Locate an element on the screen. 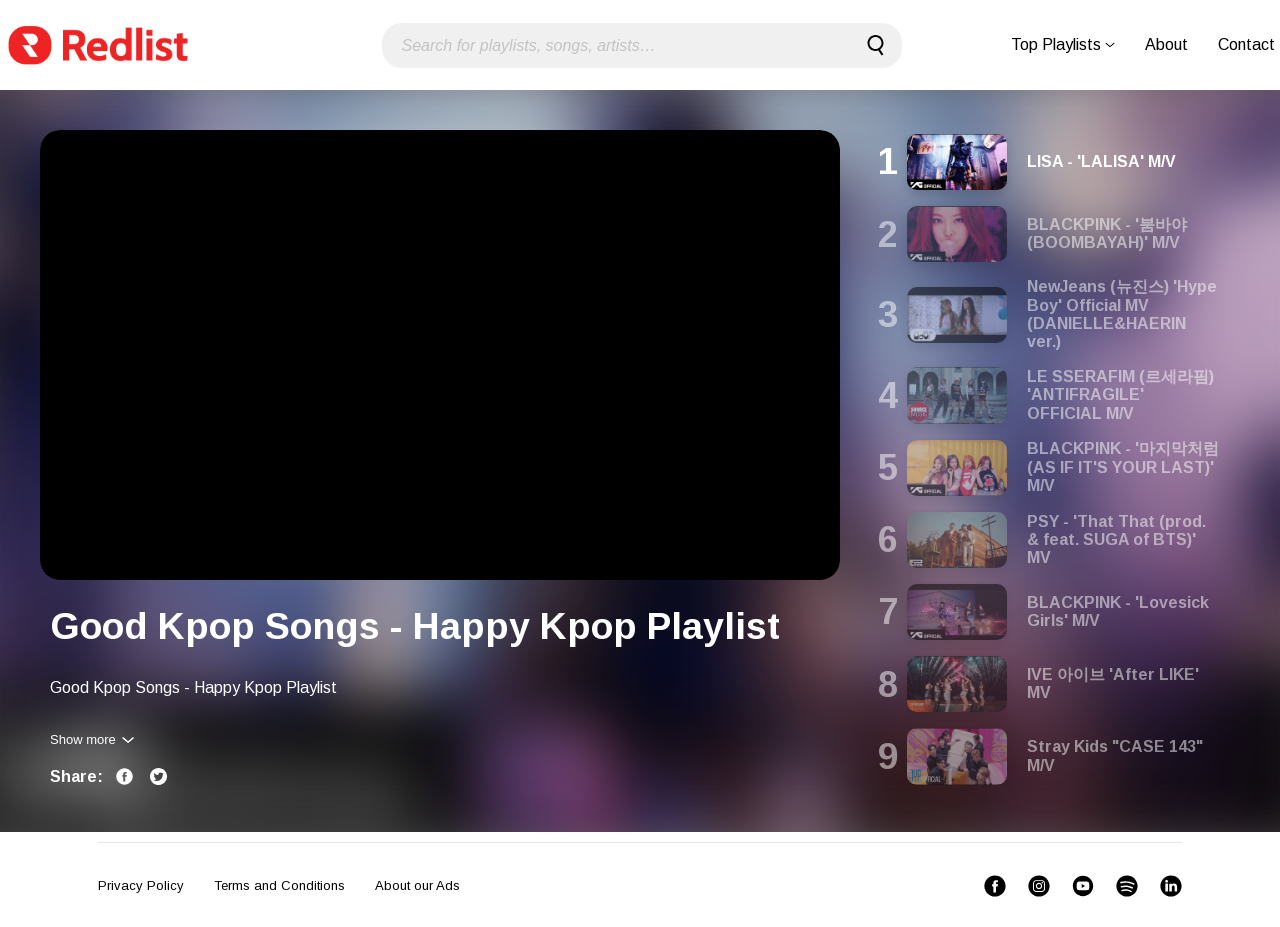 Image resolution: width=1280 pixels, height=927 pixels. Top Playlists is located at coordinates (1063, 44).